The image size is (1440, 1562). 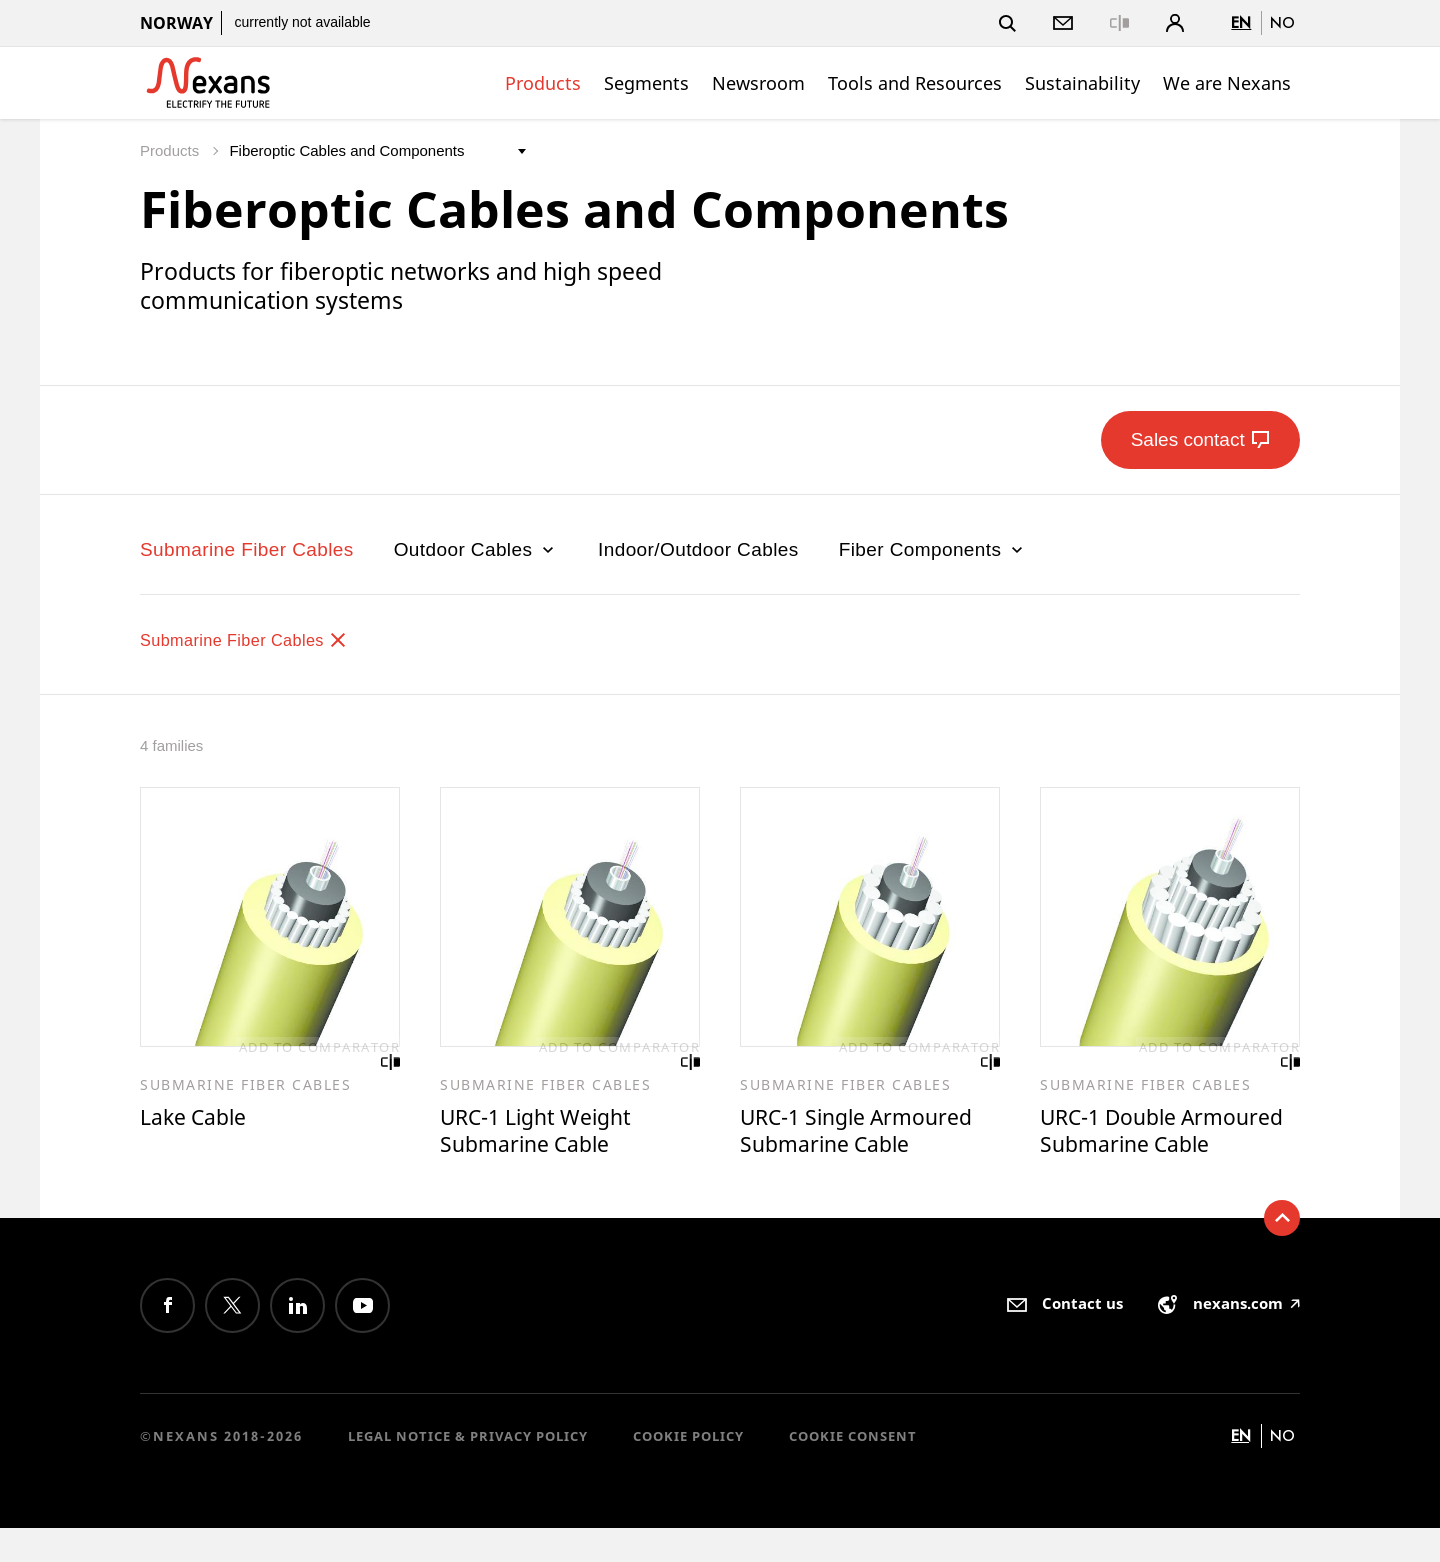 What do you see at coordinates (1241, 22) in the screenshot?
I see `en` at bounding box center [1241, 22].